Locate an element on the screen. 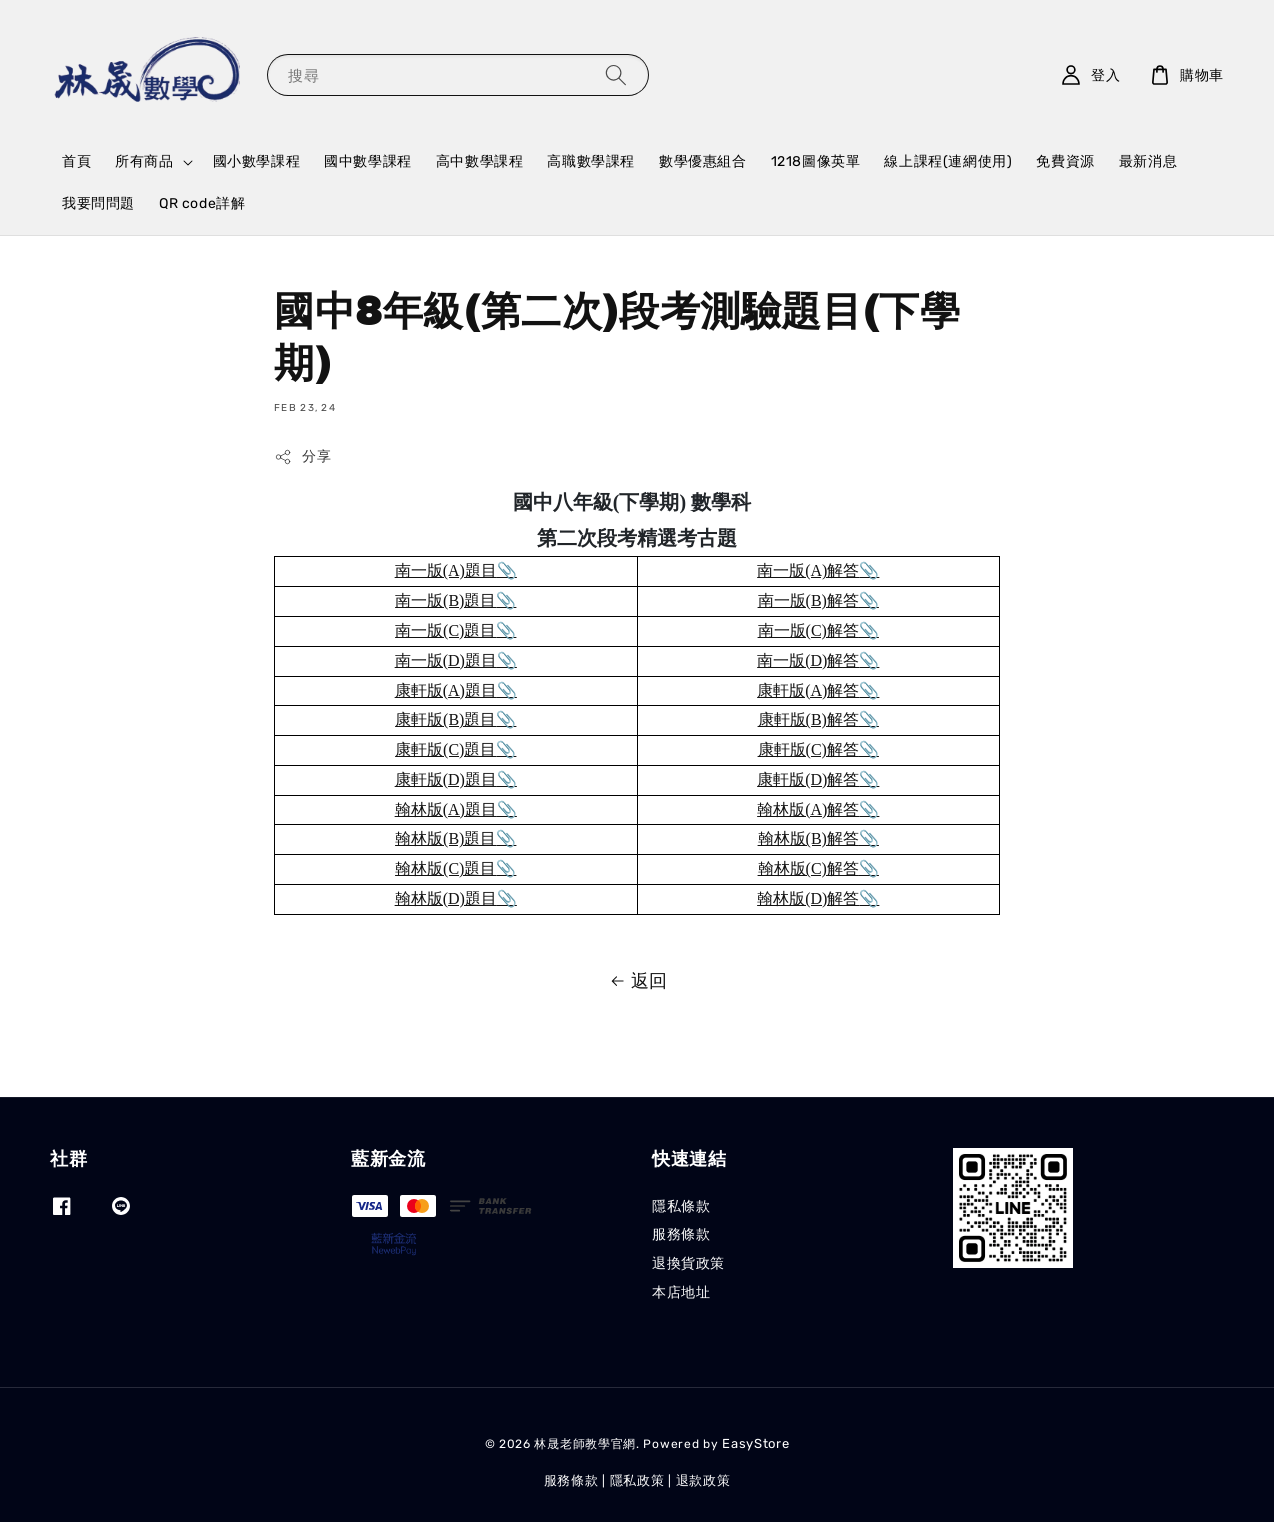 This screenshot has width=1274, height=1522. 免費資源 is located at coordinates (1065, 161).